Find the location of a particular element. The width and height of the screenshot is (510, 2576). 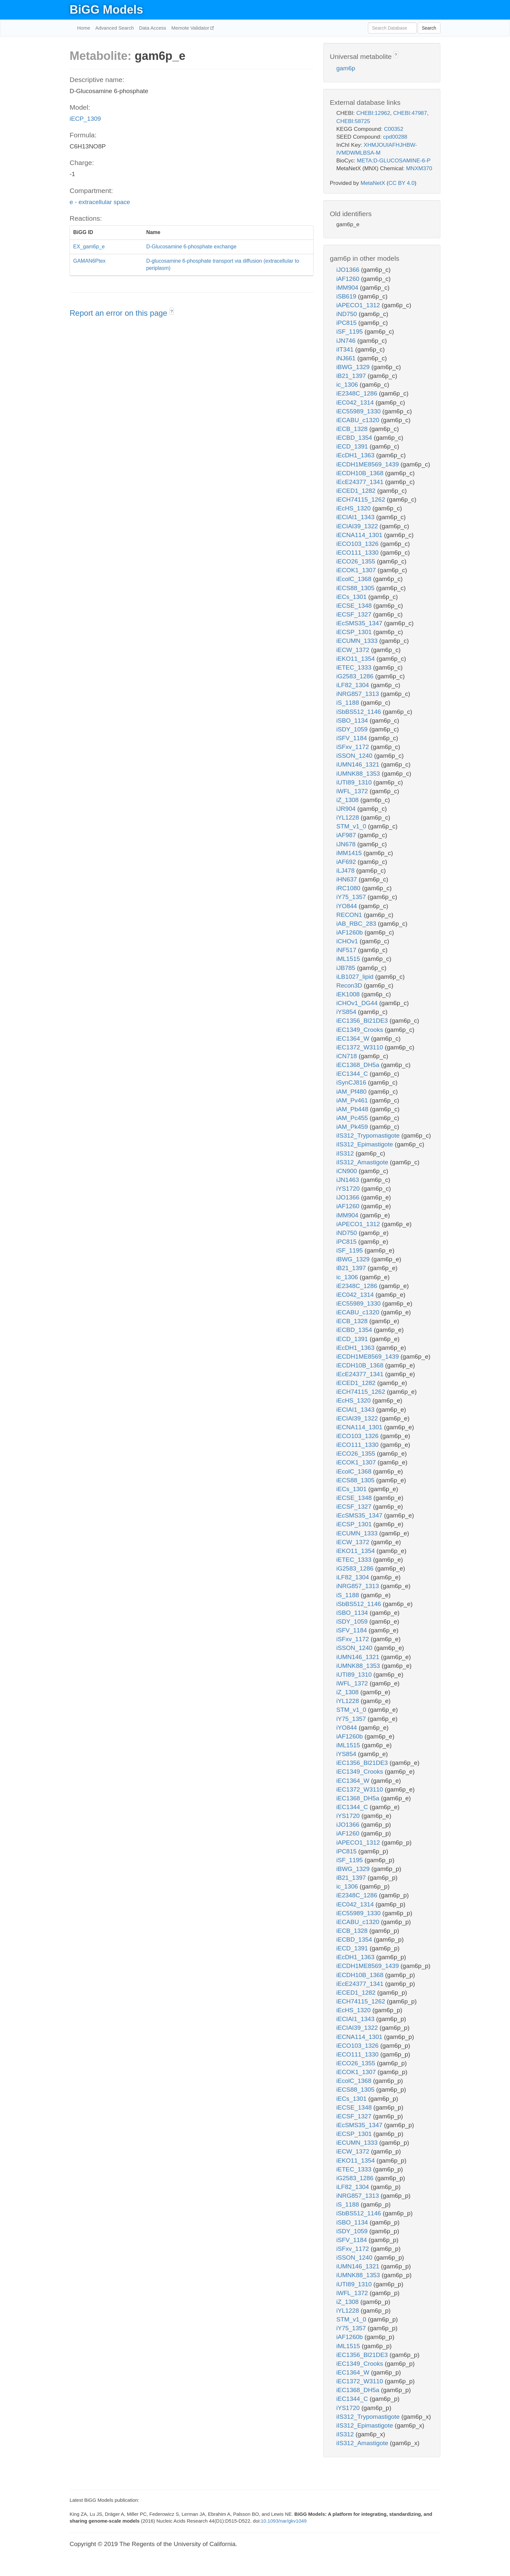

iECIAI1_1343 is located at coordinates (356, 517).